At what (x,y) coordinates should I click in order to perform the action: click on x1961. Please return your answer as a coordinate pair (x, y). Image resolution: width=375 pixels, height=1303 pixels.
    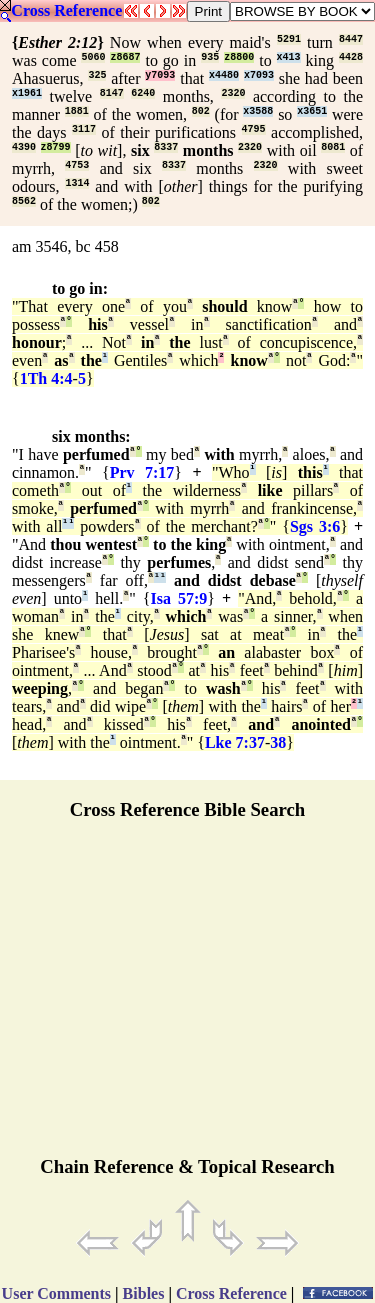
    Looking at the image, I should click on (27, 93).